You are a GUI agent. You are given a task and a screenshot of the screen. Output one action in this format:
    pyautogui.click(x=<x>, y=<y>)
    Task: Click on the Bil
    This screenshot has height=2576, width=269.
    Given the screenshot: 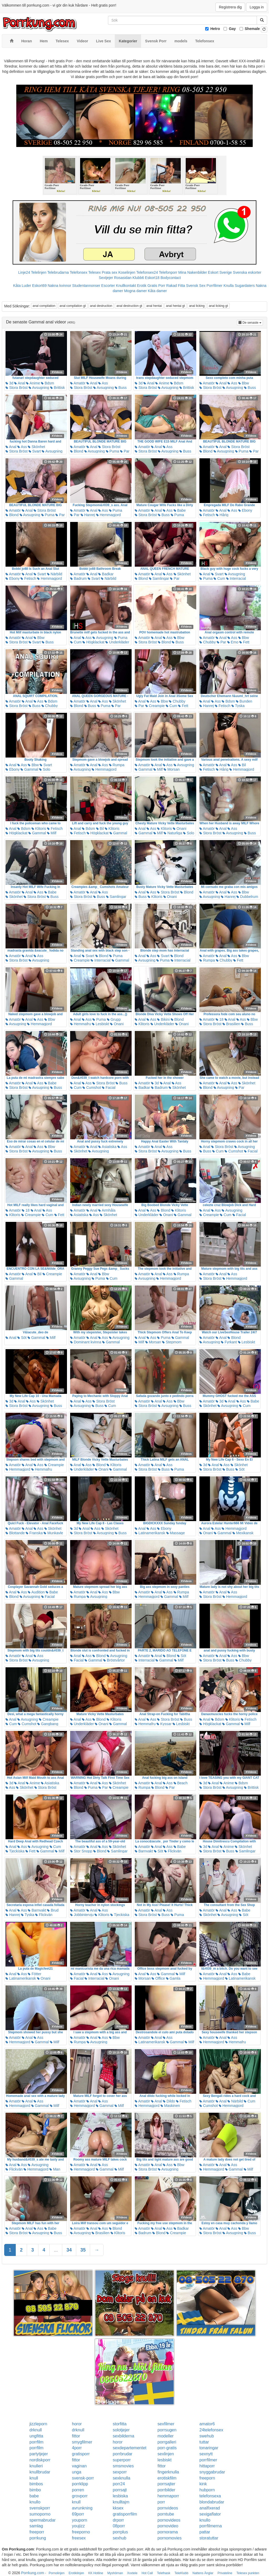 What is the action you would take?
    pyautogui.click(x=242, y=765)
    